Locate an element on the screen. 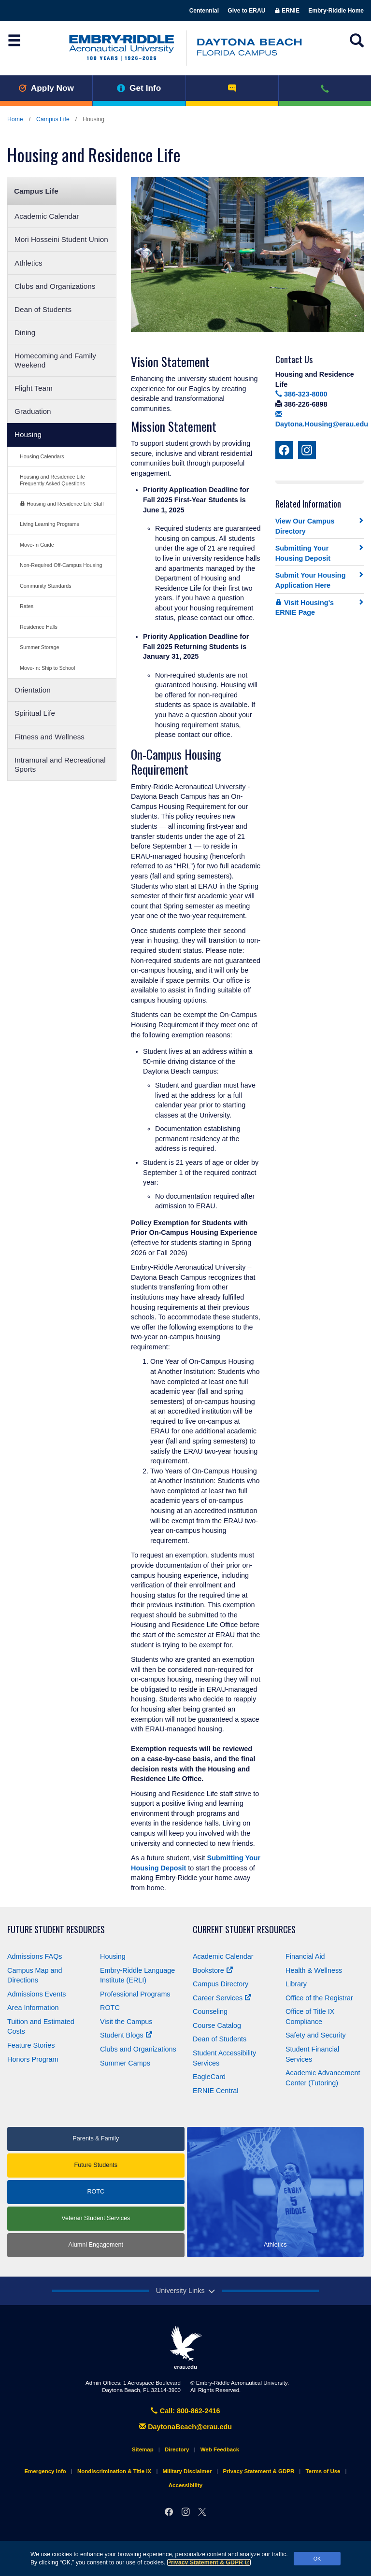  Orientation is located at coordinates (32, 690).